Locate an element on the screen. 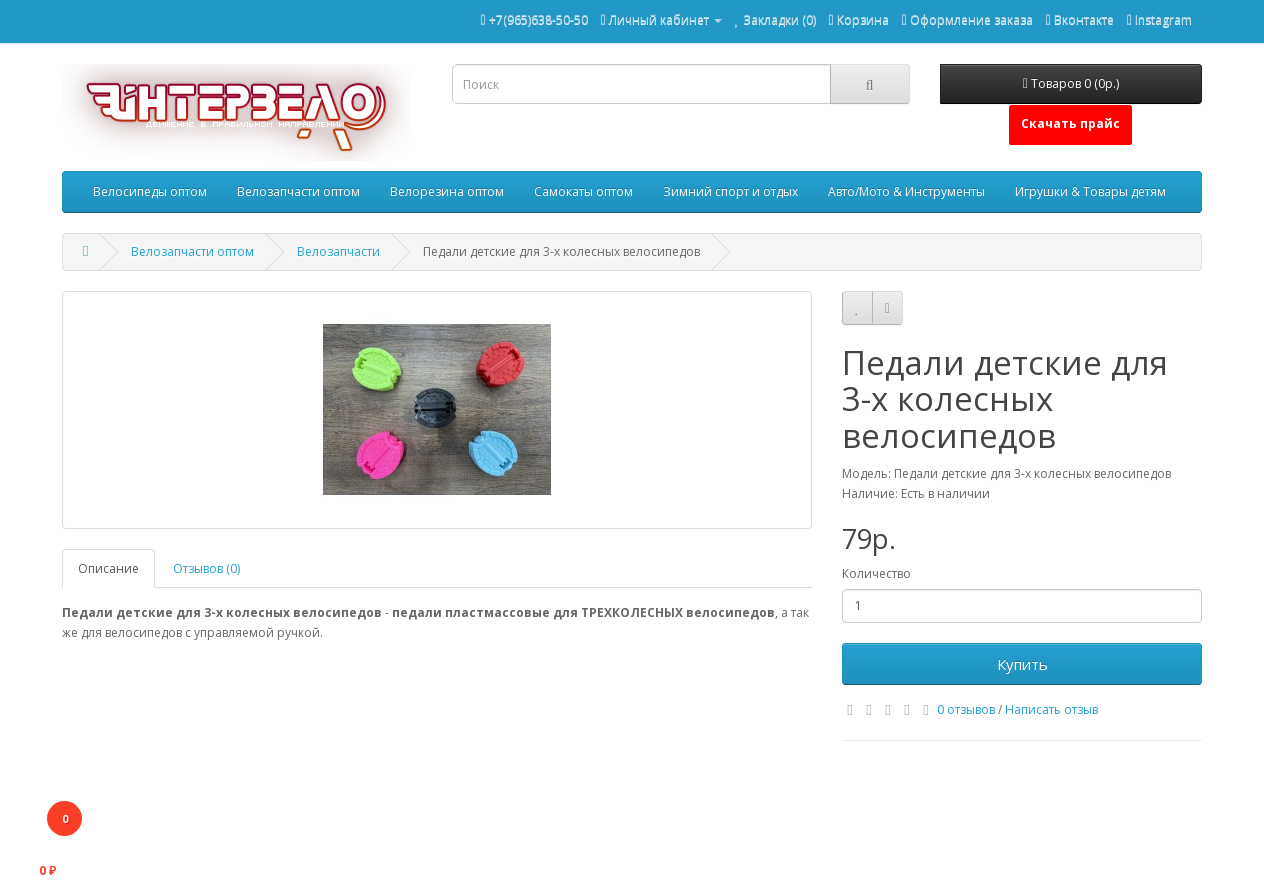 The width and height of the screenshot is (1264, 891). Велорезина оптом is located at coordinates (447, 191).